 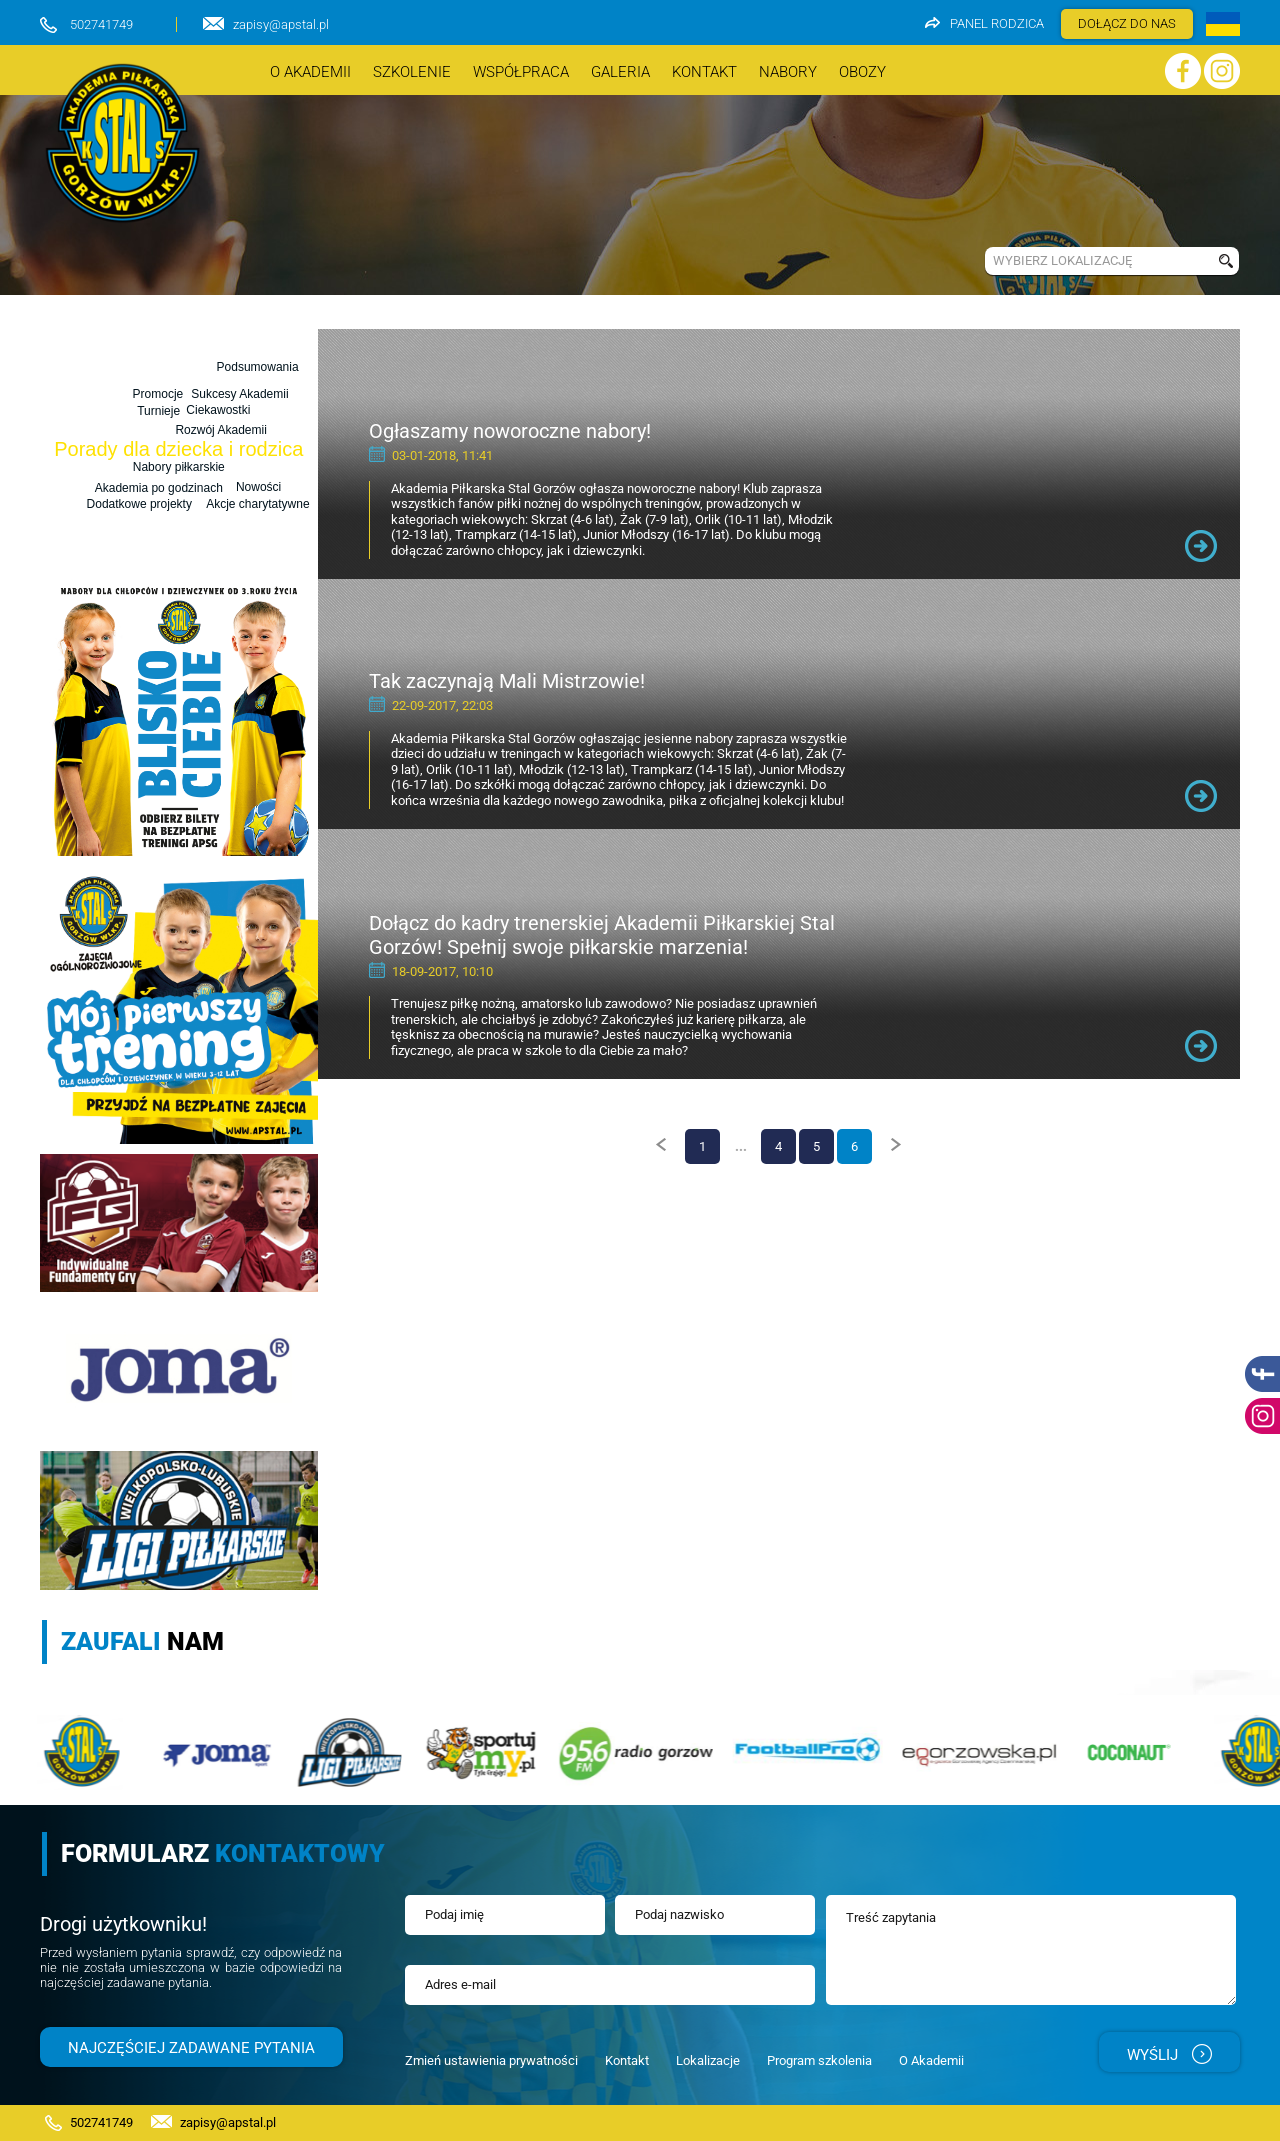 I want to click on Rozwój Akademii, so click(x=219, y=411).